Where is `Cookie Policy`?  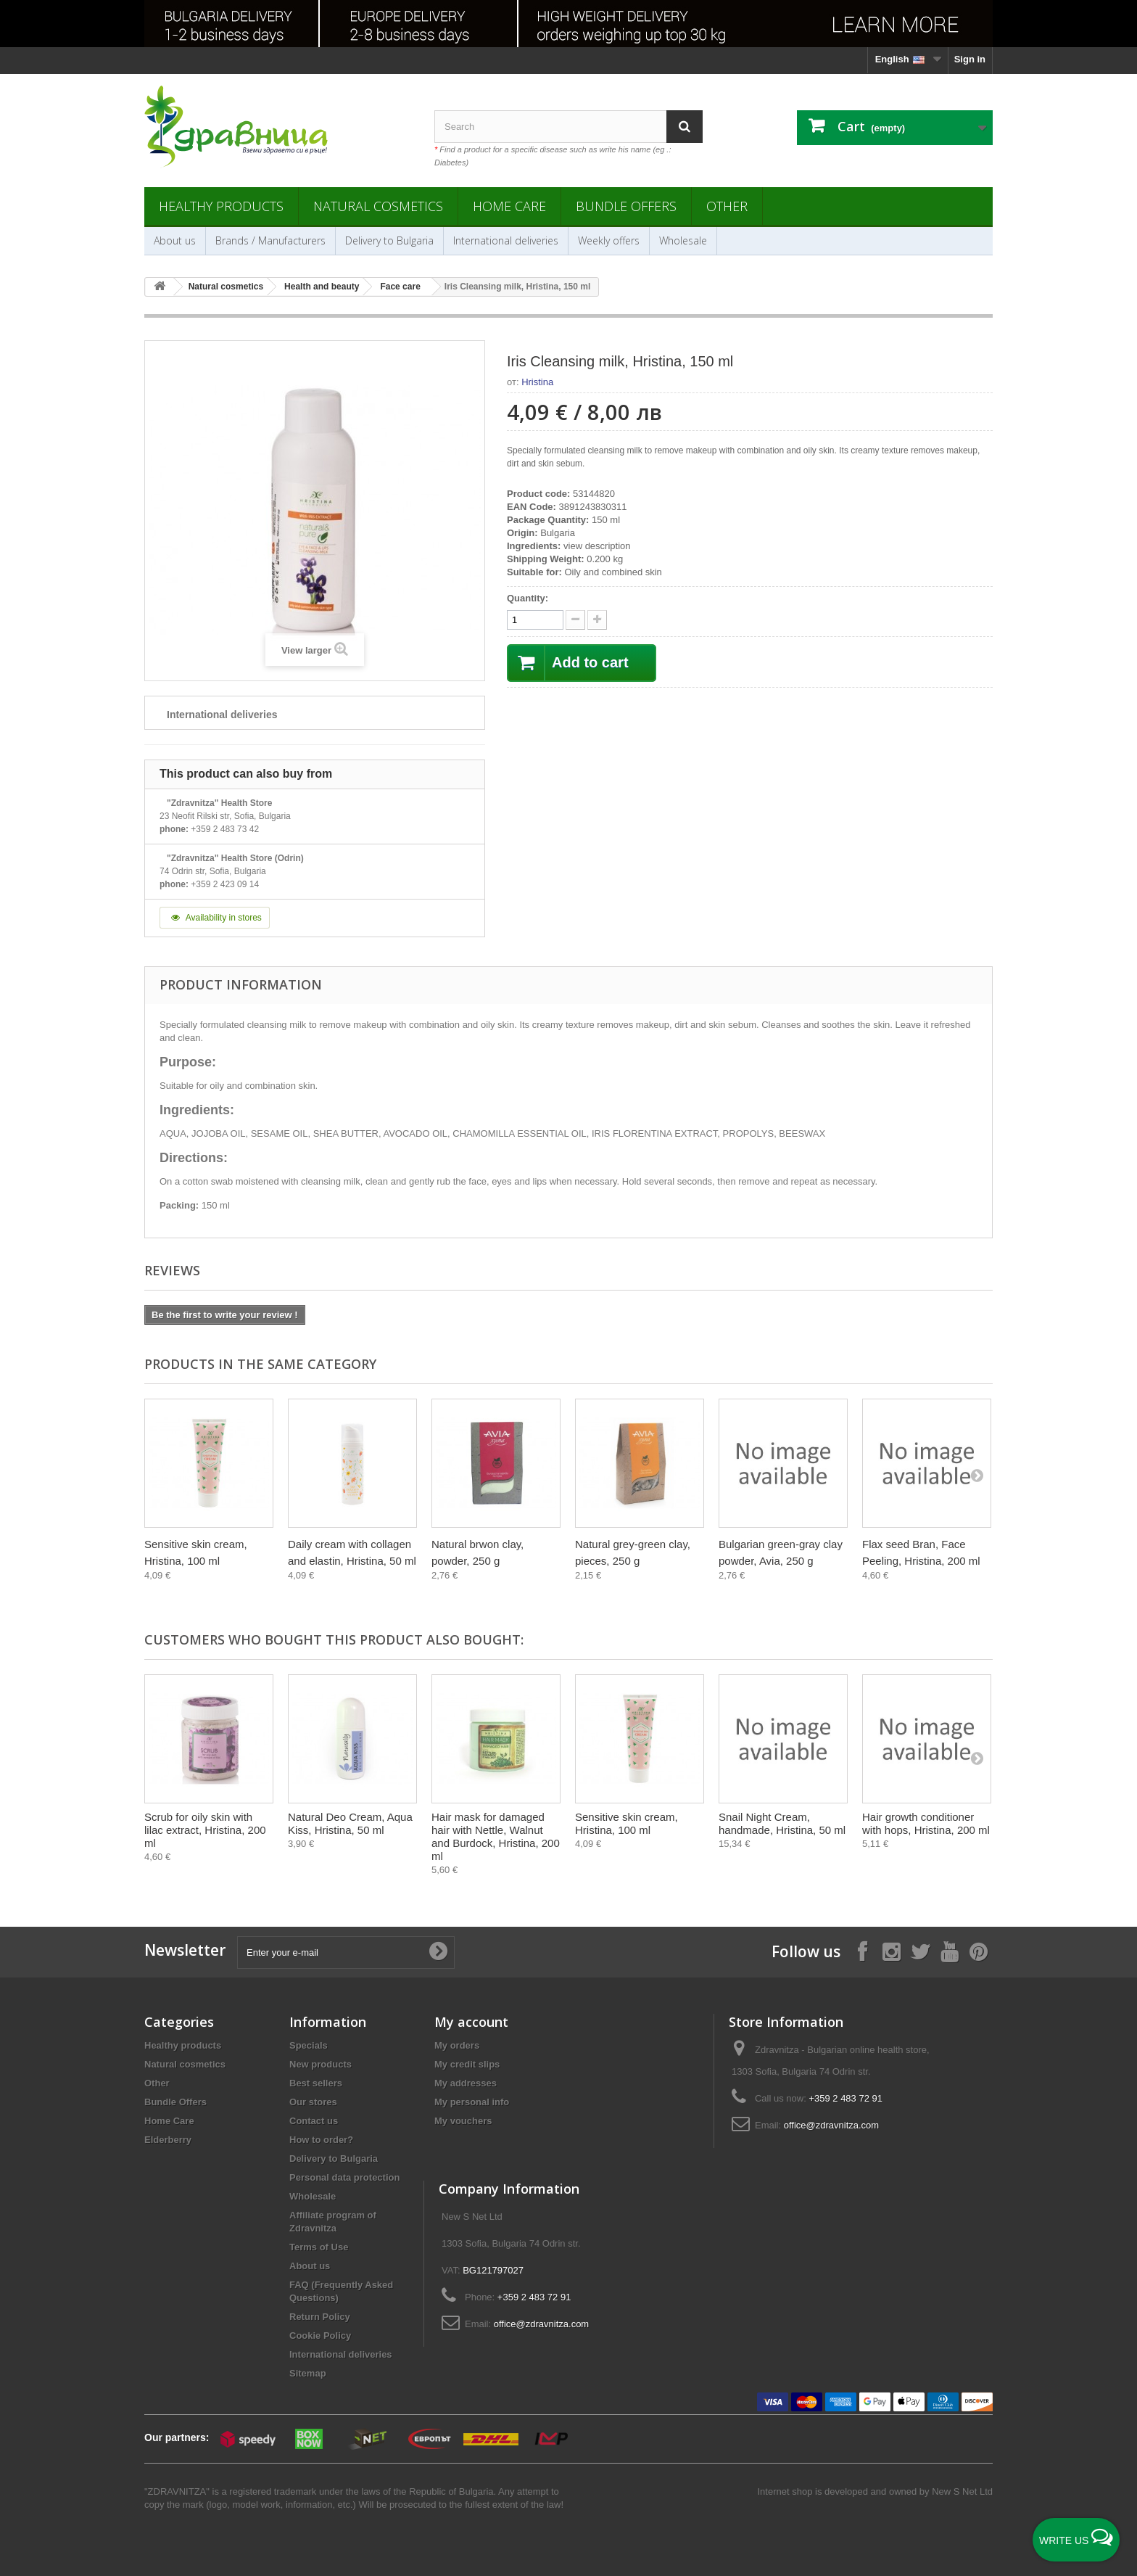 Cookie Policy is located at coordinates (320, 2335).